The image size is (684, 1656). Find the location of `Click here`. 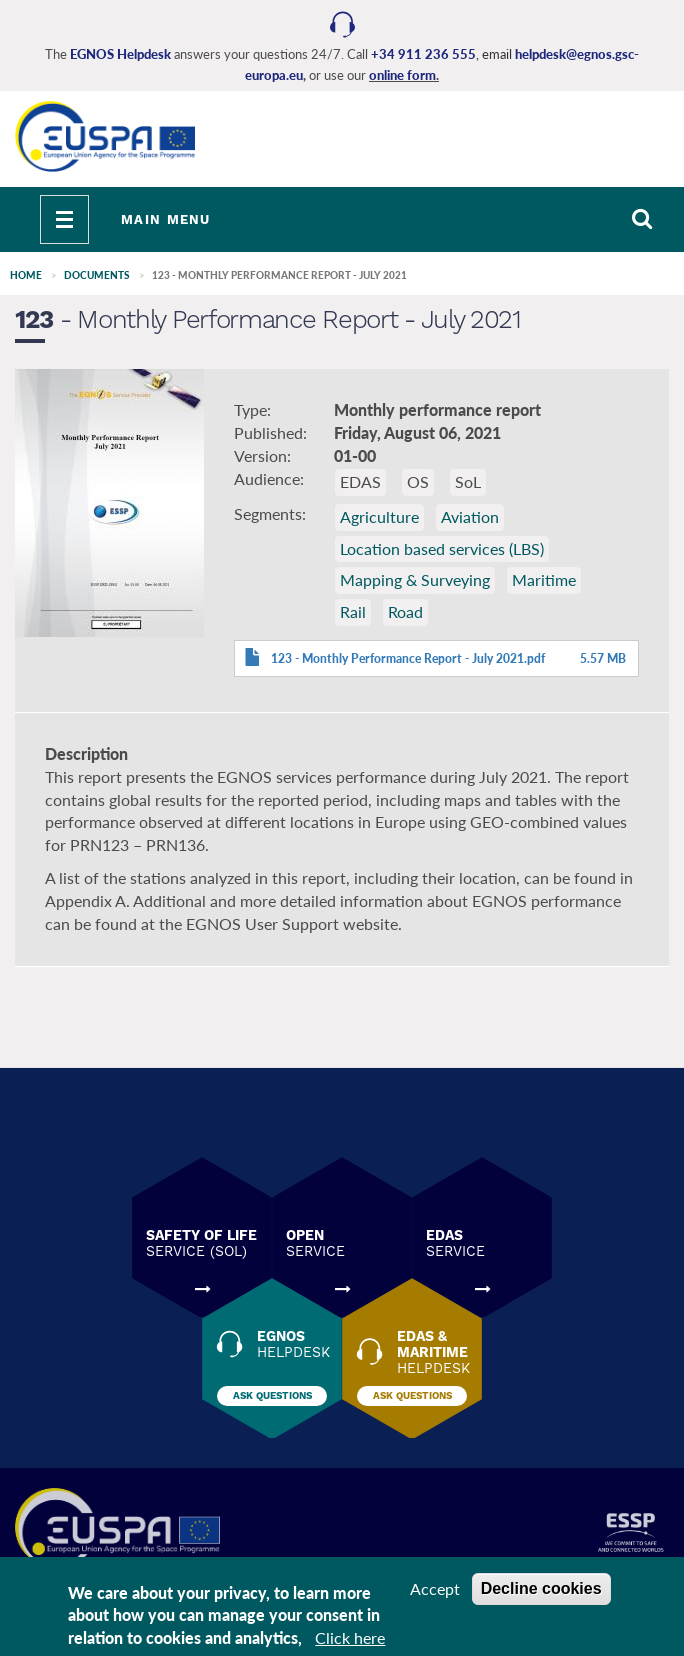

Click here is located at coordinates (350, 1638).